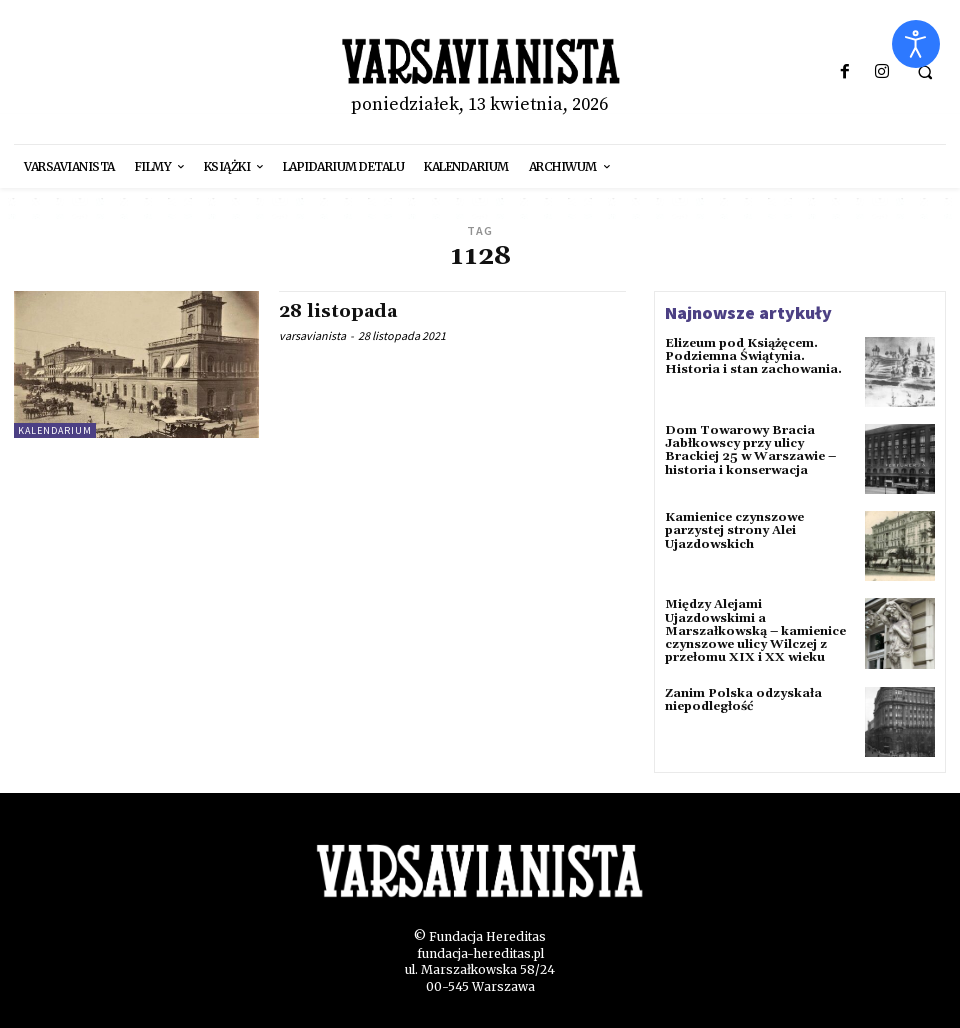  I want to click on 28 listopada, so click(338, 311).